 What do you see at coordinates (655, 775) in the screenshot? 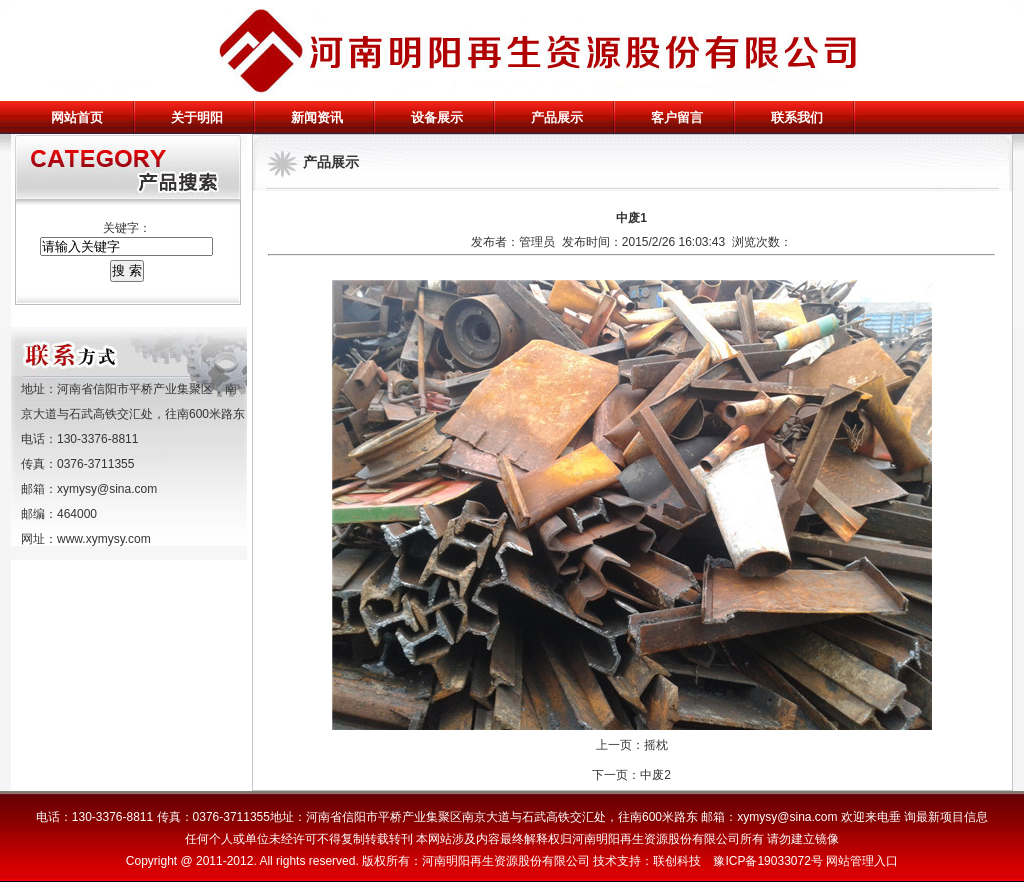
I see `中废2` at bounding box center [655, 775].